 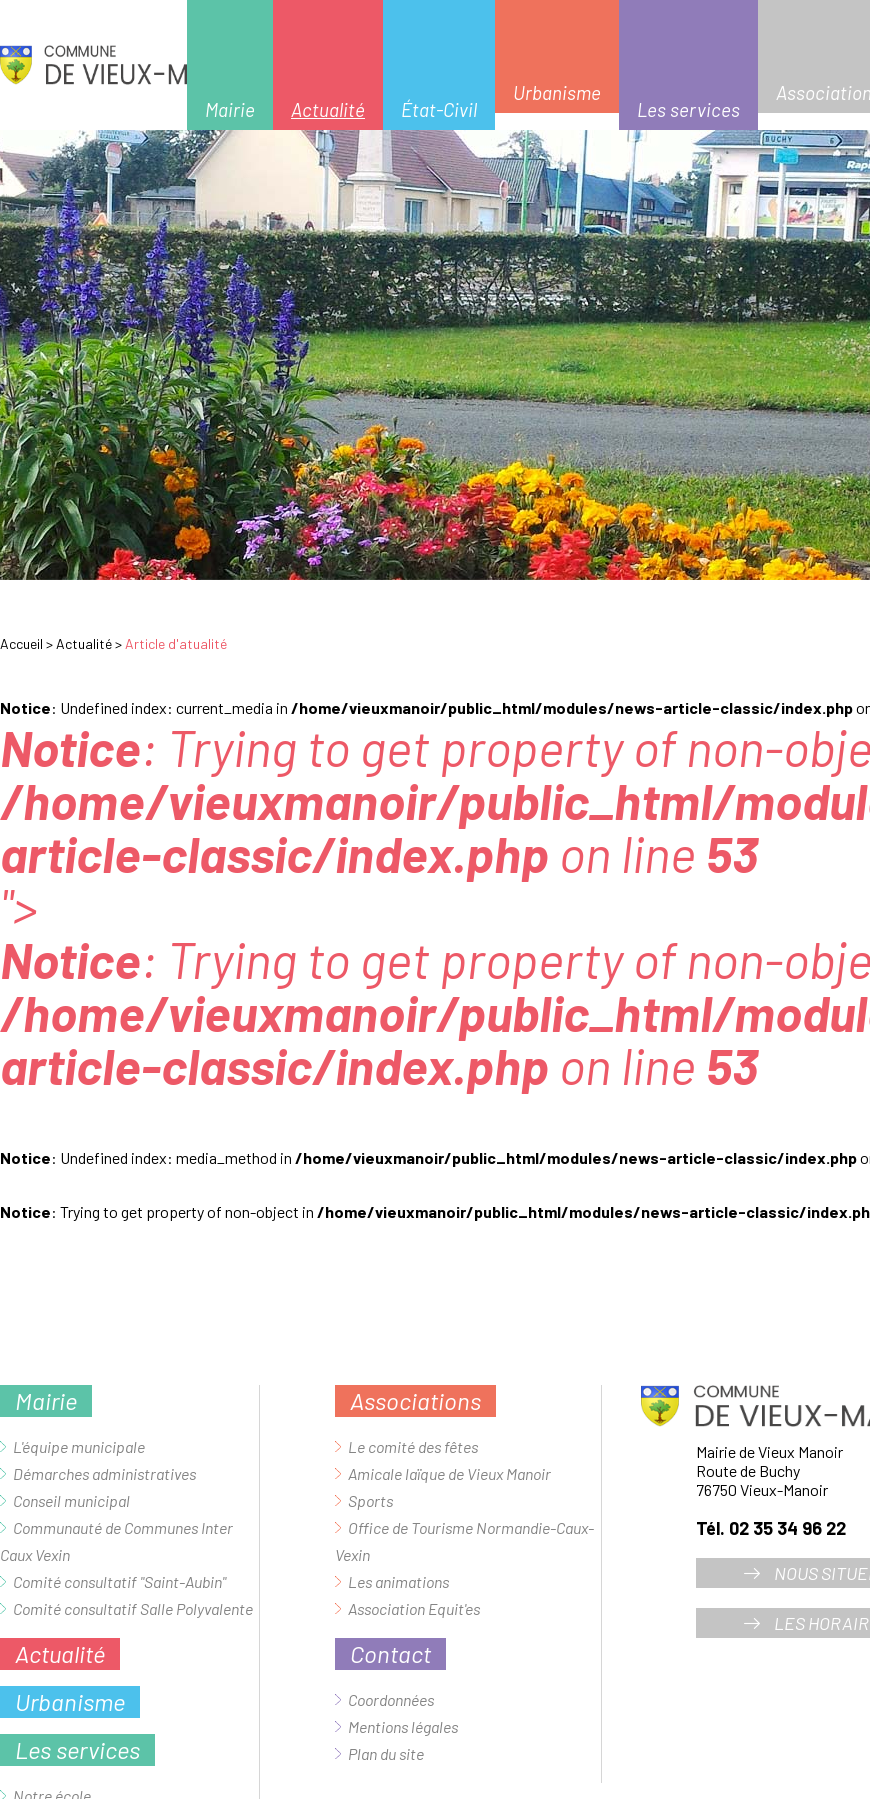 What do you see at coordinates (413, 1446) in the screenshot?
I see `Le comité des fêtes` at bounding box center [413, 1446].